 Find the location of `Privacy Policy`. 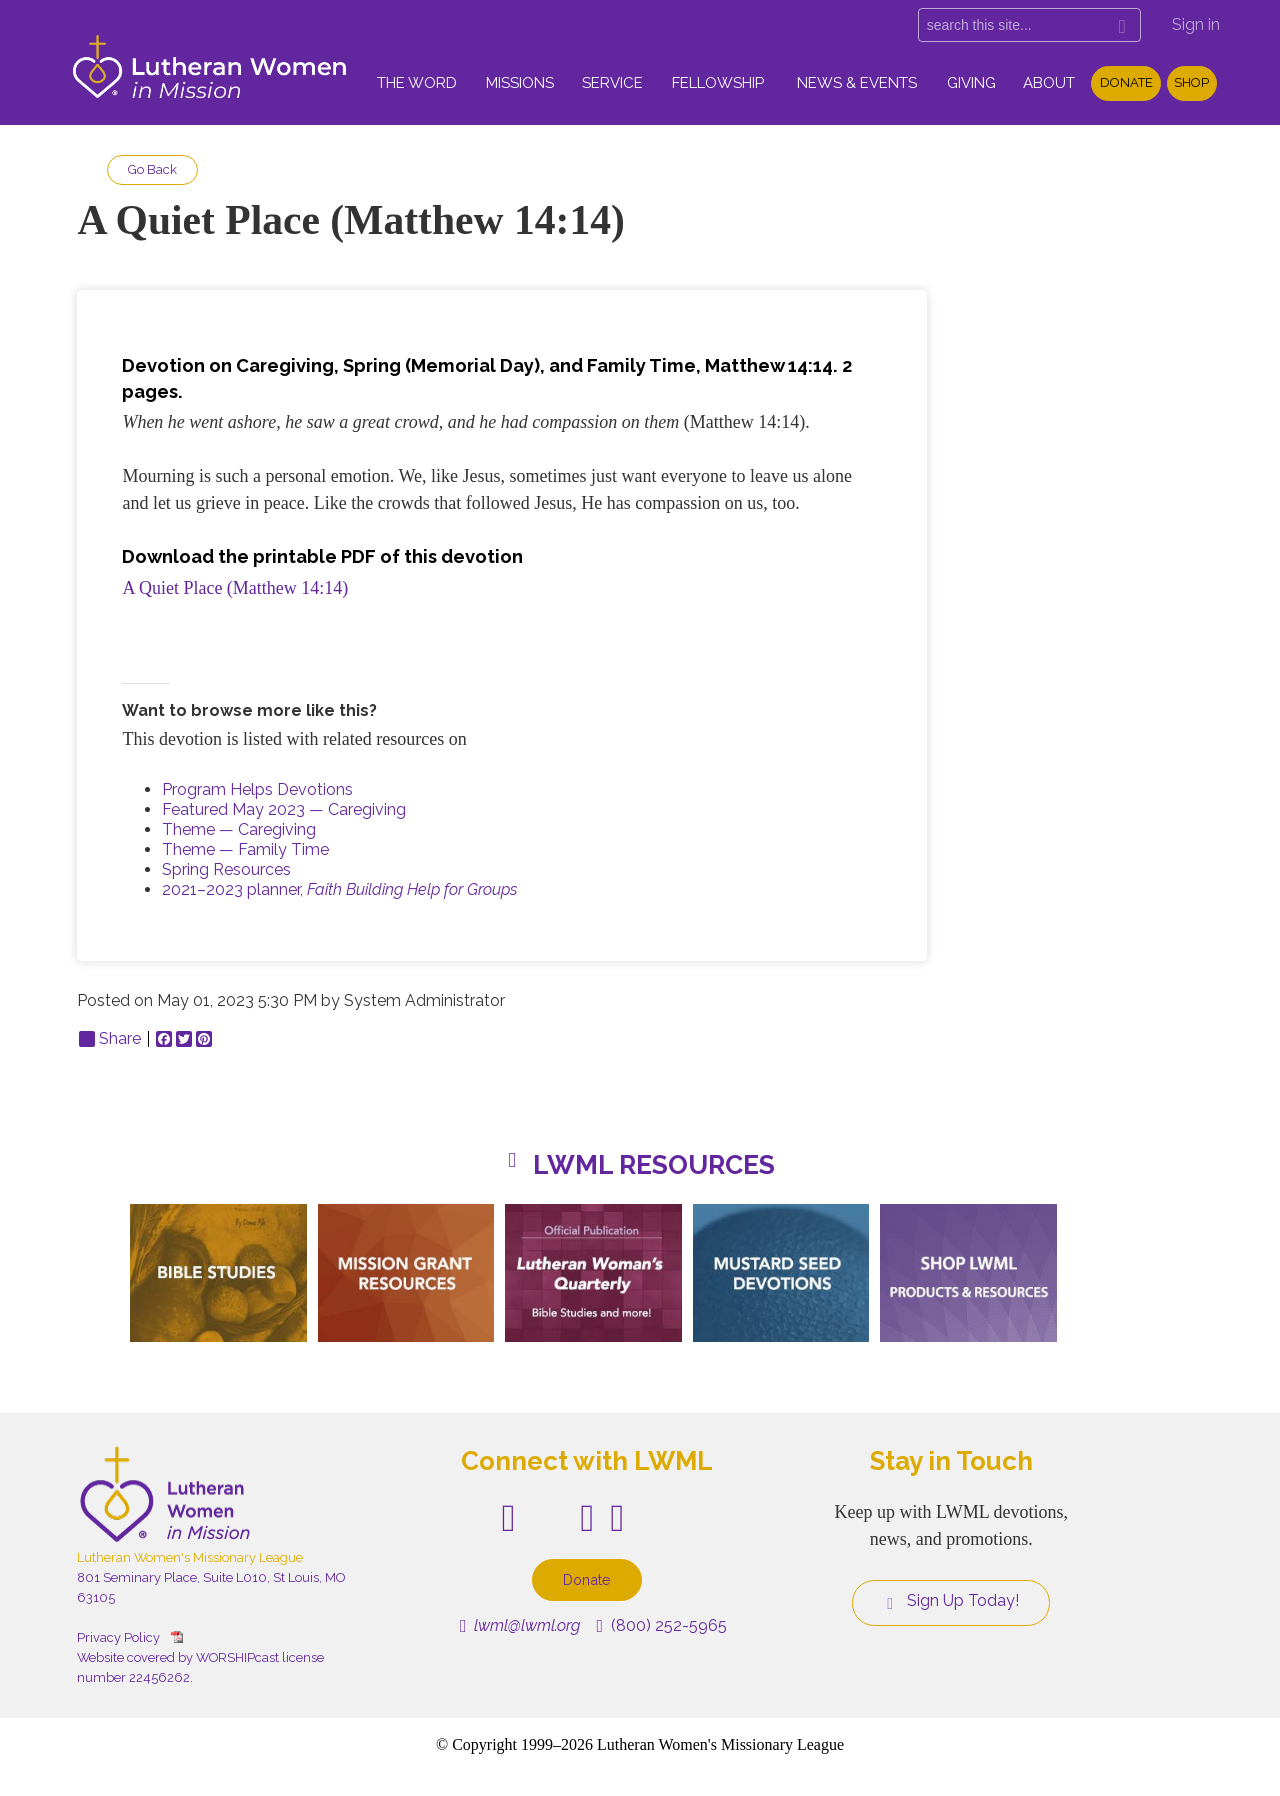

Privacy Policy is located at coordinates (118, 1637).